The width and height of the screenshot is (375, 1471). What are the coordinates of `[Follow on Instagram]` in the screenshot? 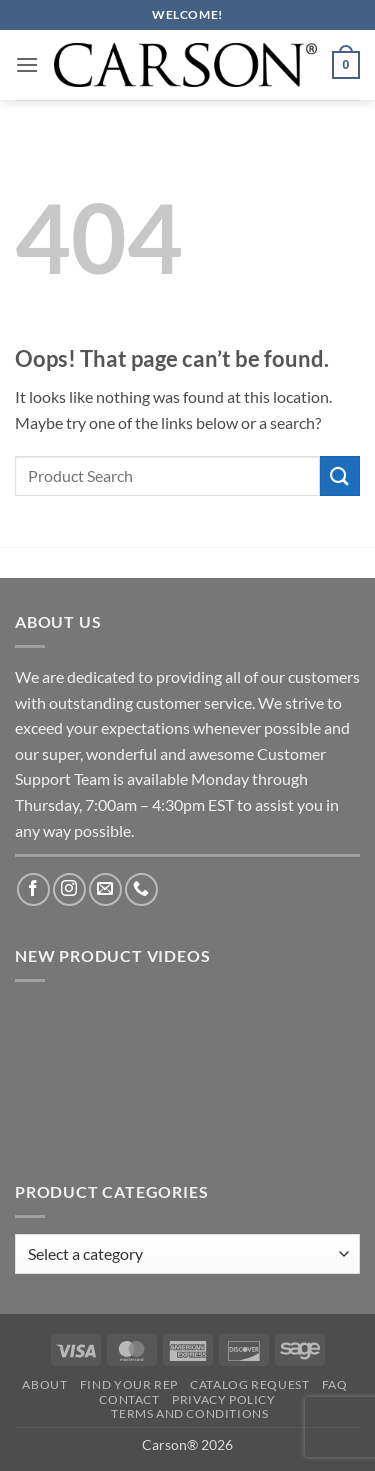 It's located at (69, 889).